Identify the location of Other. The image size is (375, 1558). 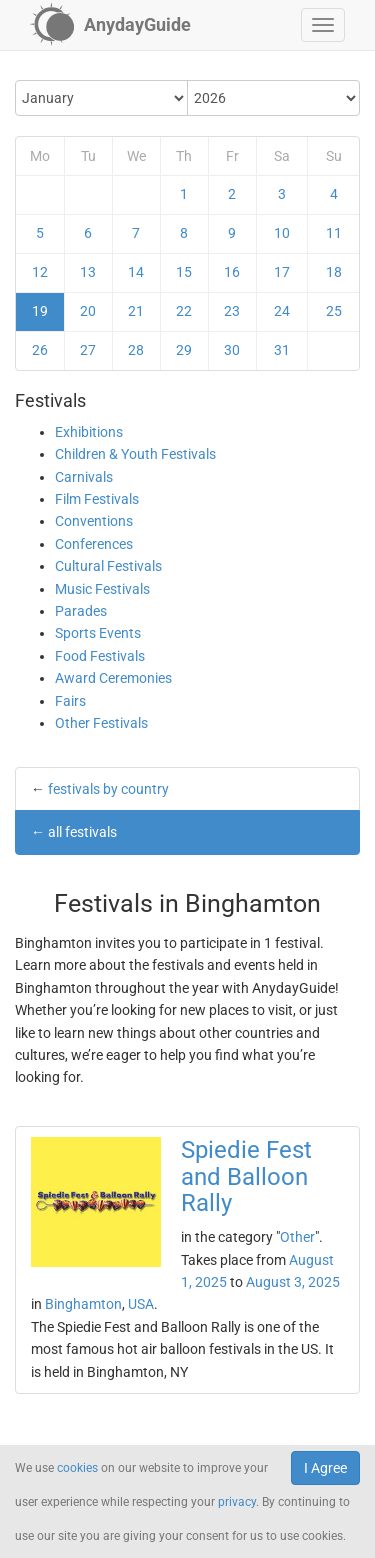
(297, 1237).